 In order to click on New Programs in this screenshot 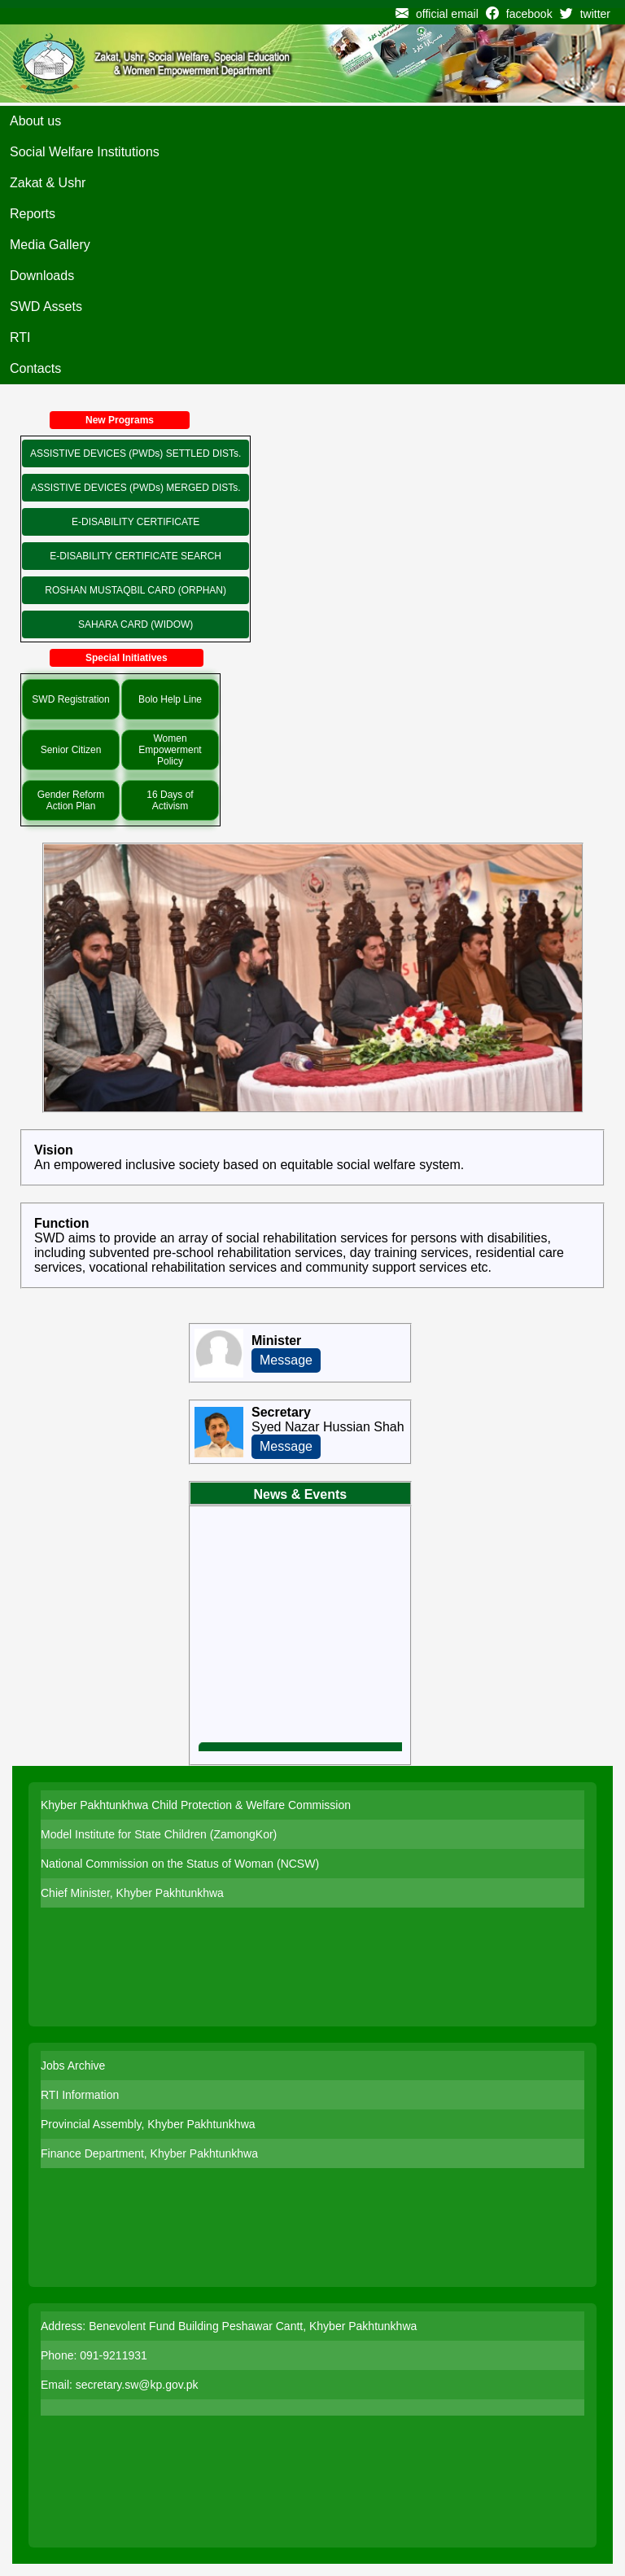, I will do `click(119, 420)`.